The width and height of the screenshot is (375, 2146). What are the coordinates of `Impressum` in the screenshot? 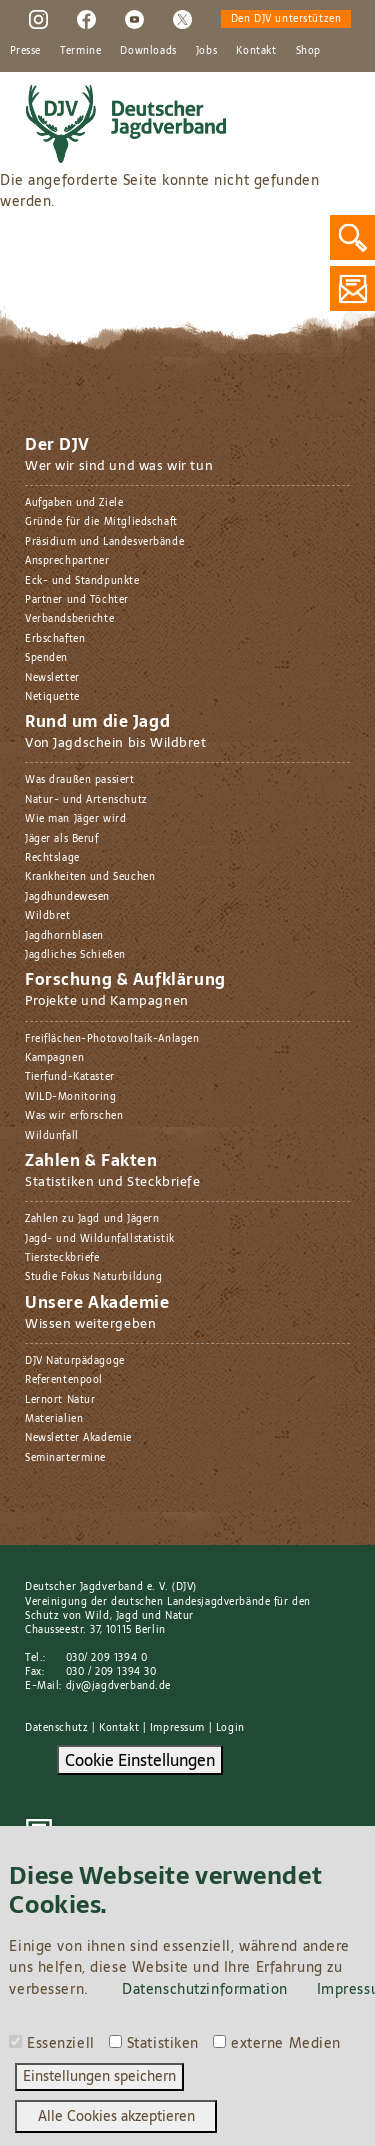 It's located at (177, 1727).